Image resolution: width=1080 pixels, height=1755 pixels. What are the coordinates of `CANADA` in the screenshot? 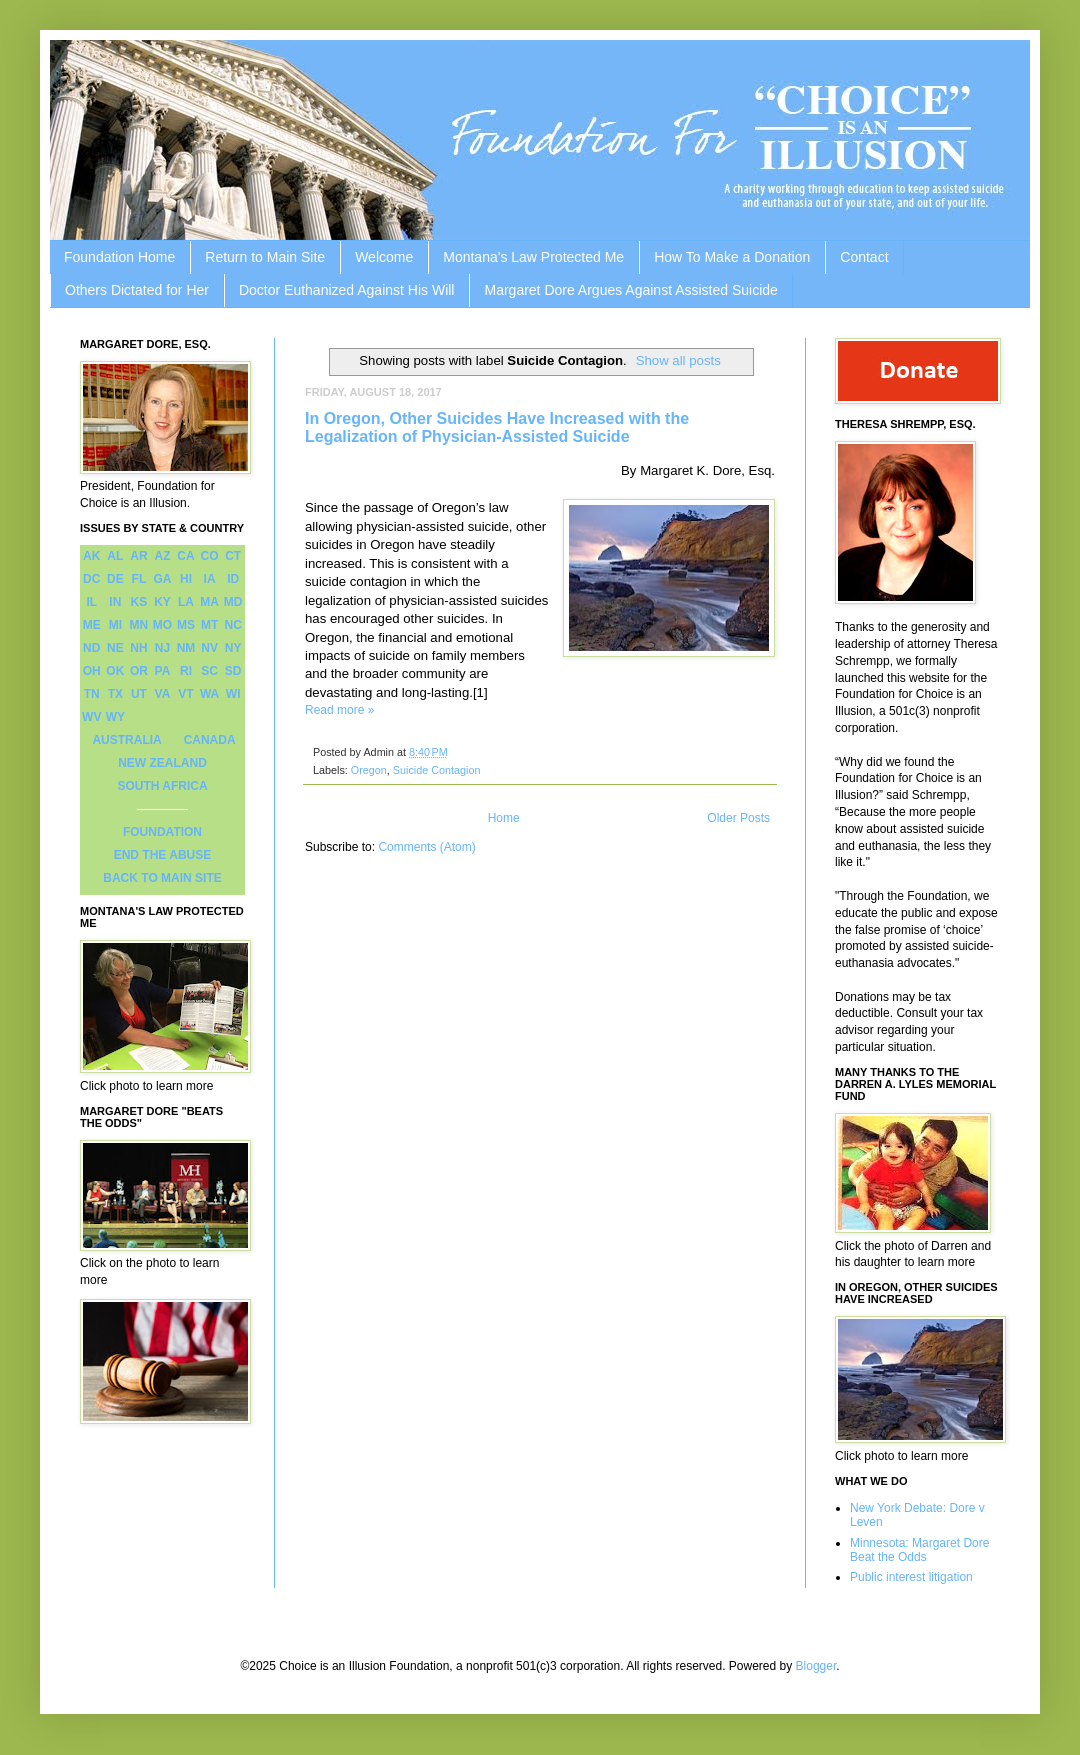 It's located at (210, 740).